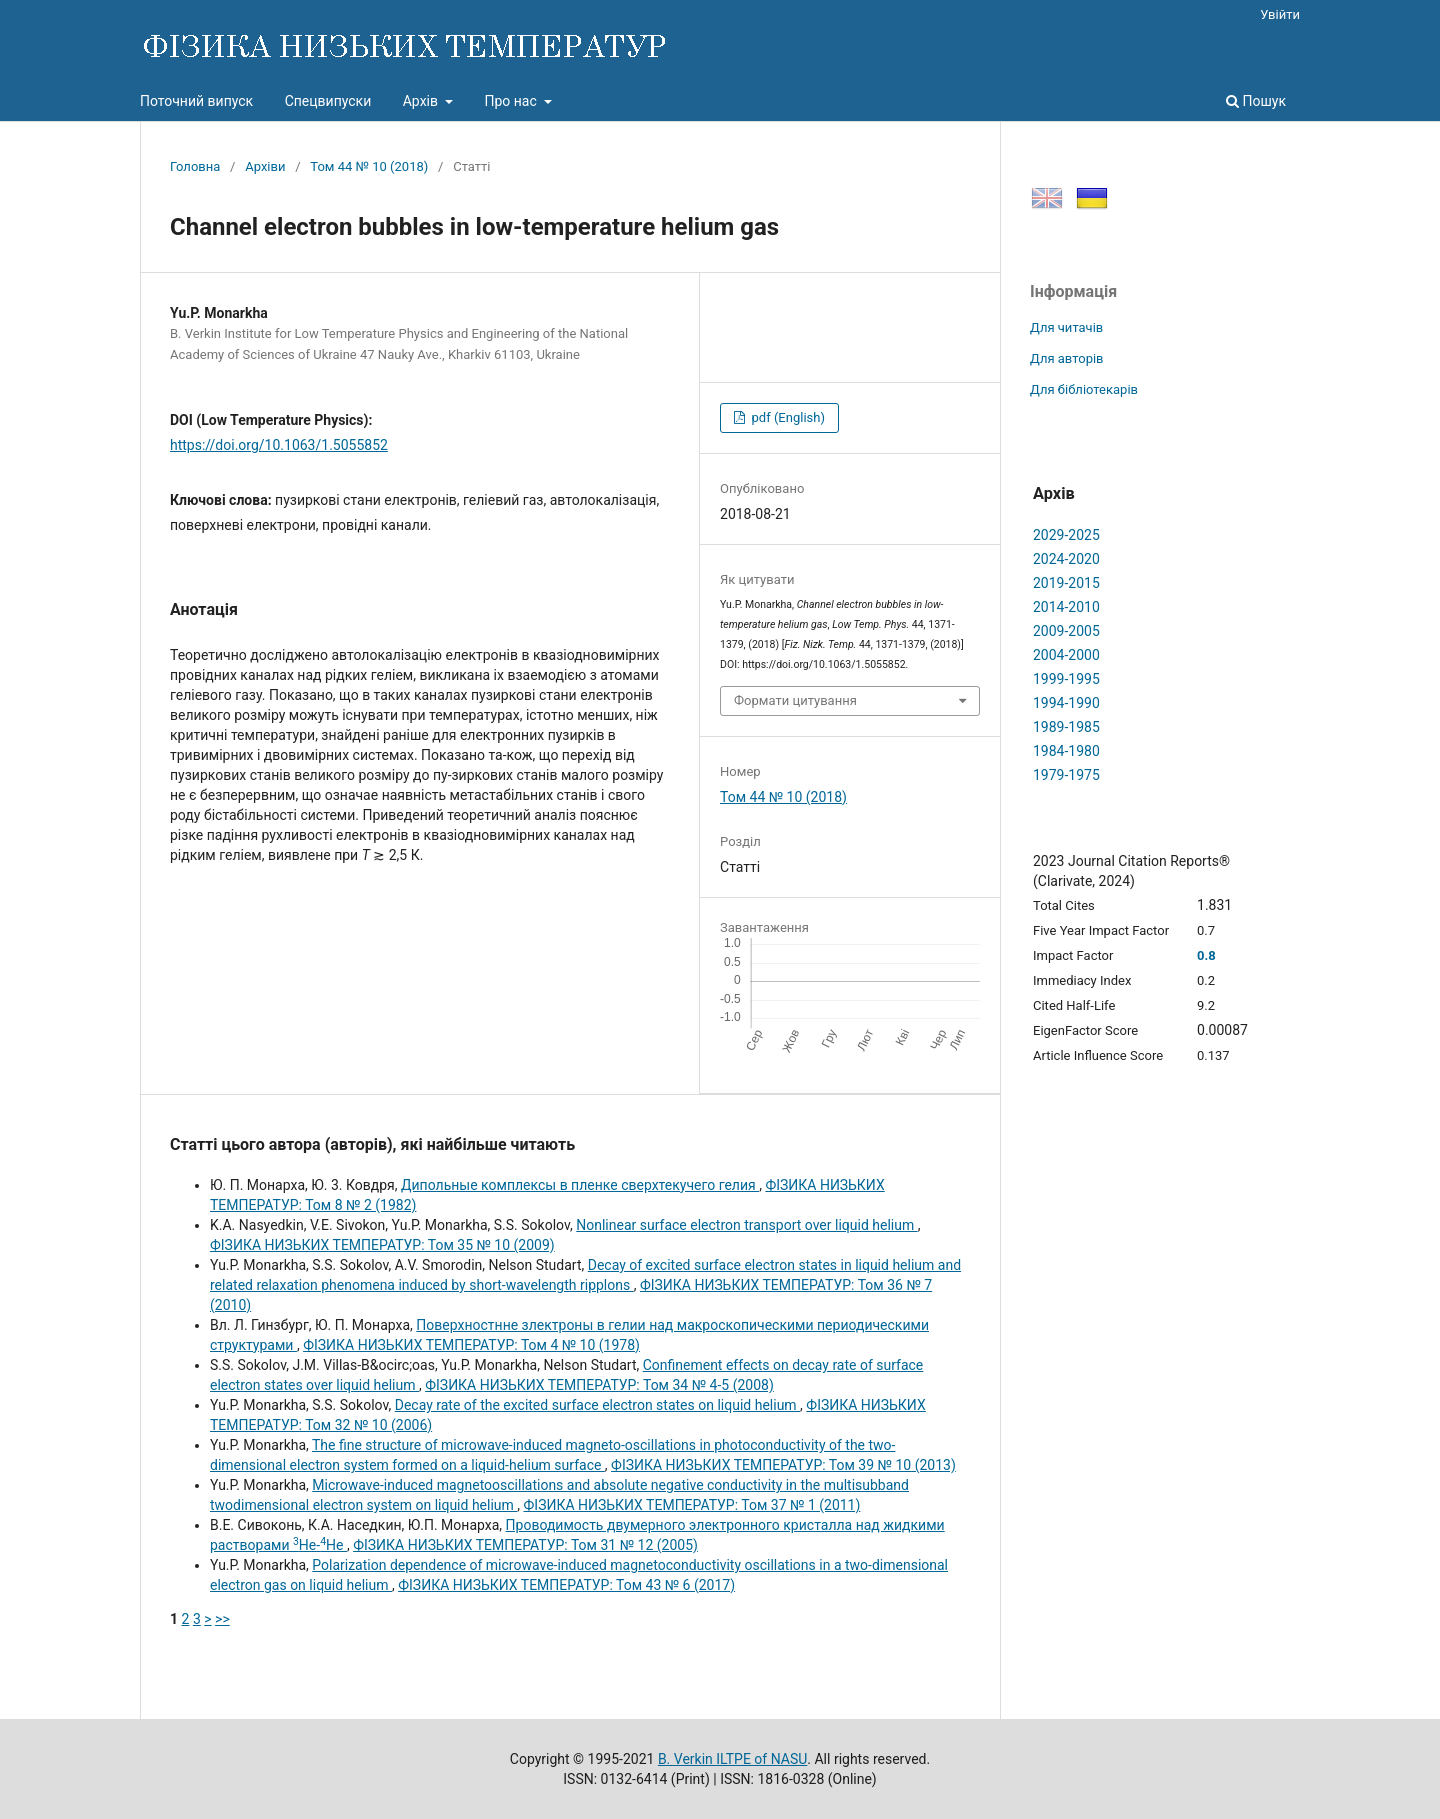 The height and width of the screenshot is (1819, 1440). Describe the element at coordinates (512, 101) in the screenshot. I see `Про нас` at that location.